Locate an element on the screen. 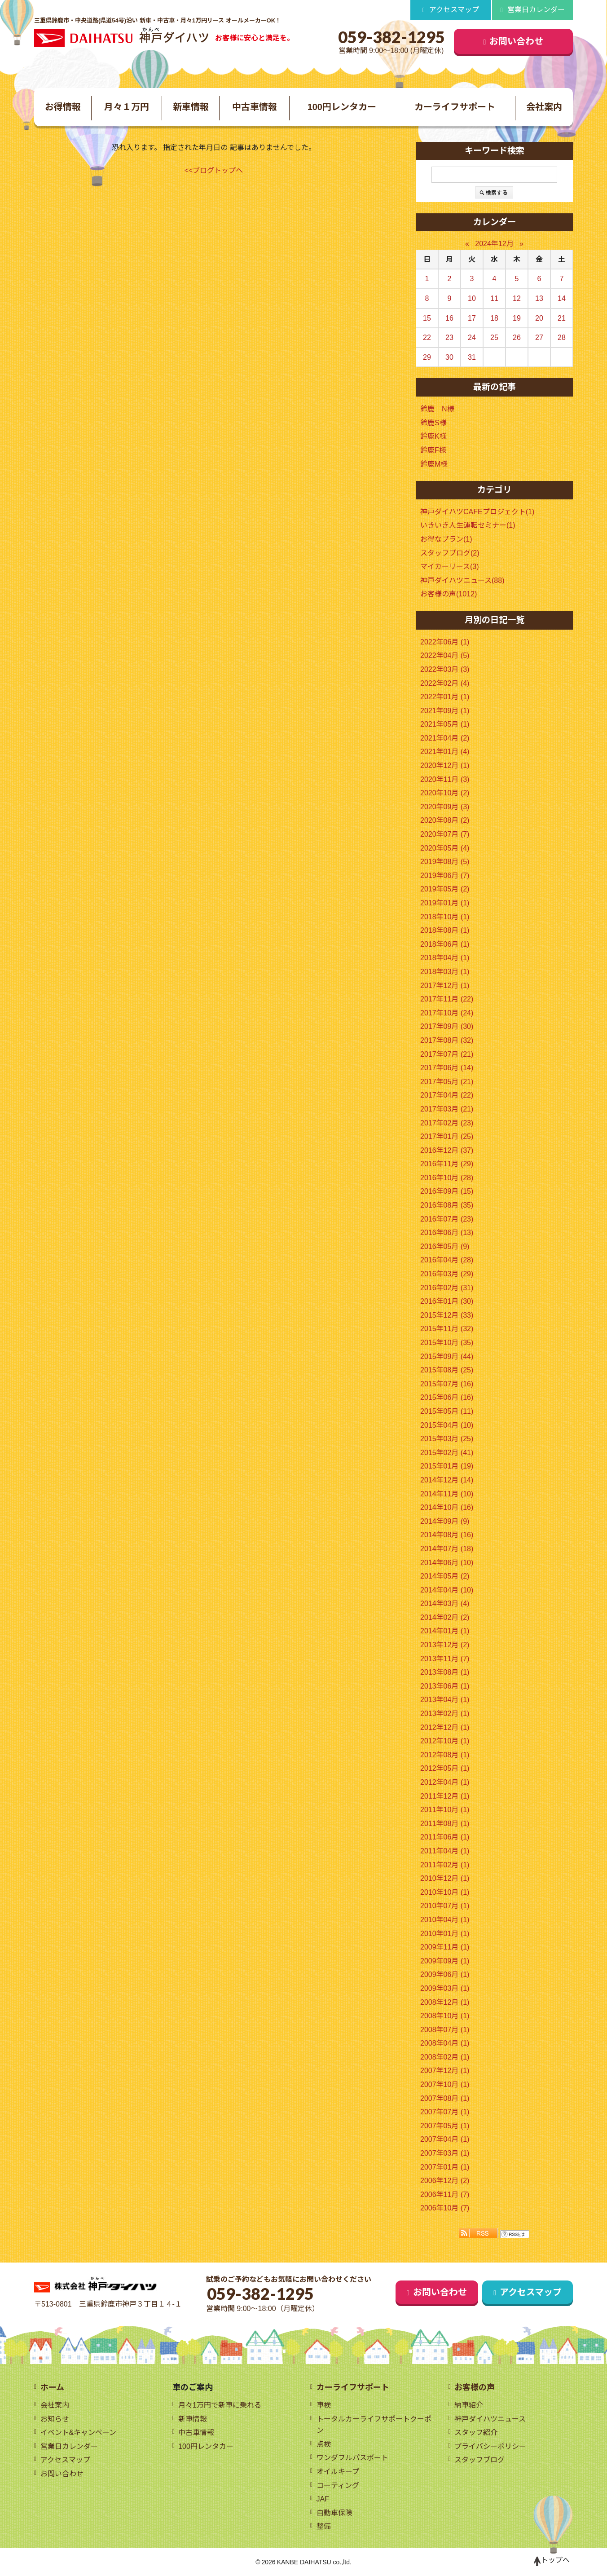 The width and height of the screenshot is (607, 2576). 2019年01月 (1) is located at coordinates (444, 903).